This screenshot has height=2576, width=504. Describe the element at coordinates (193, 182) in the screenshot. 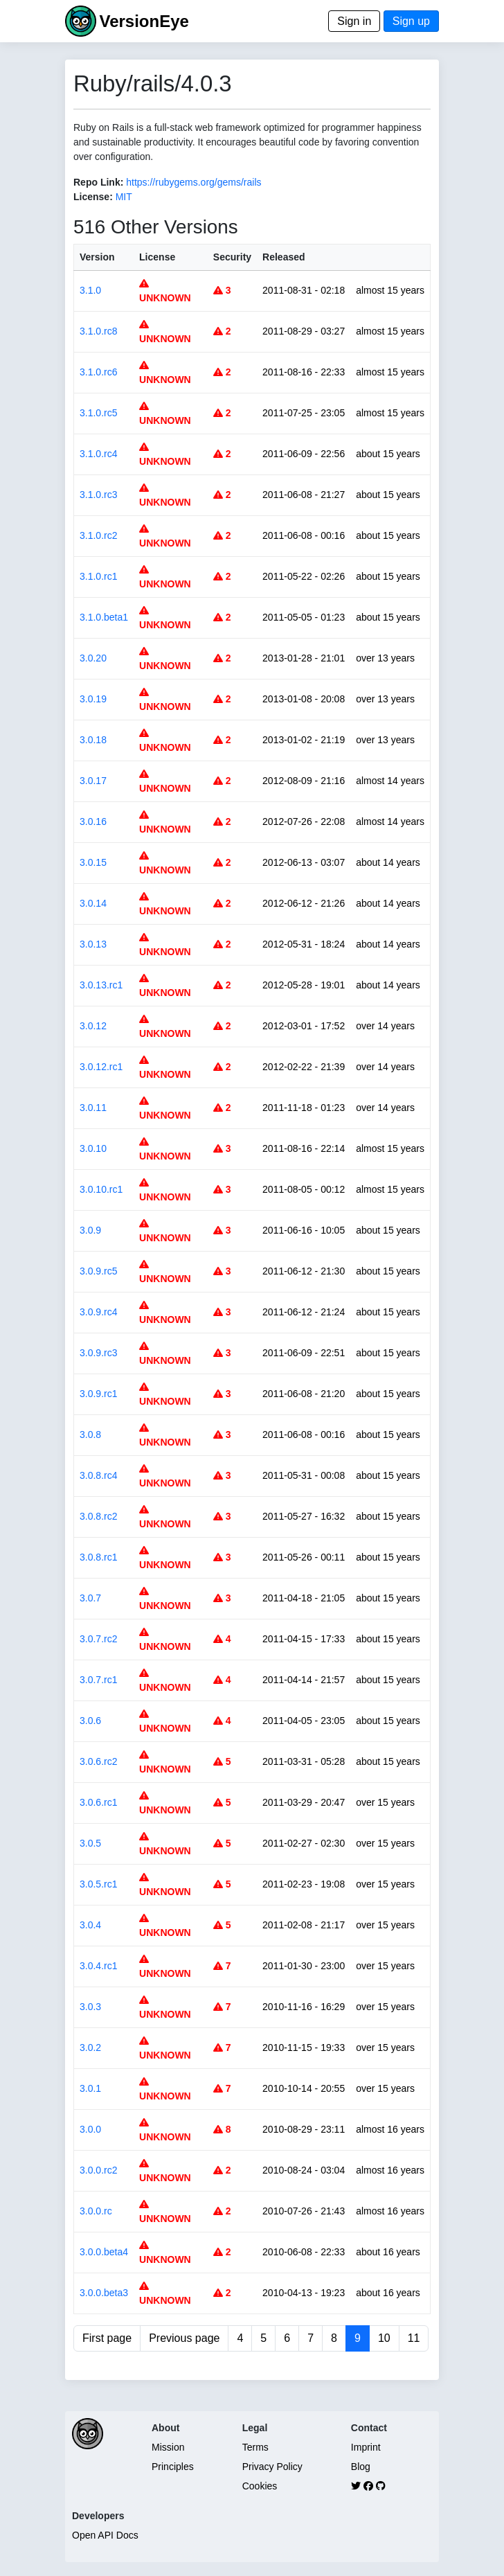

I see `https://rubygems.org/gems/rails` at that location.